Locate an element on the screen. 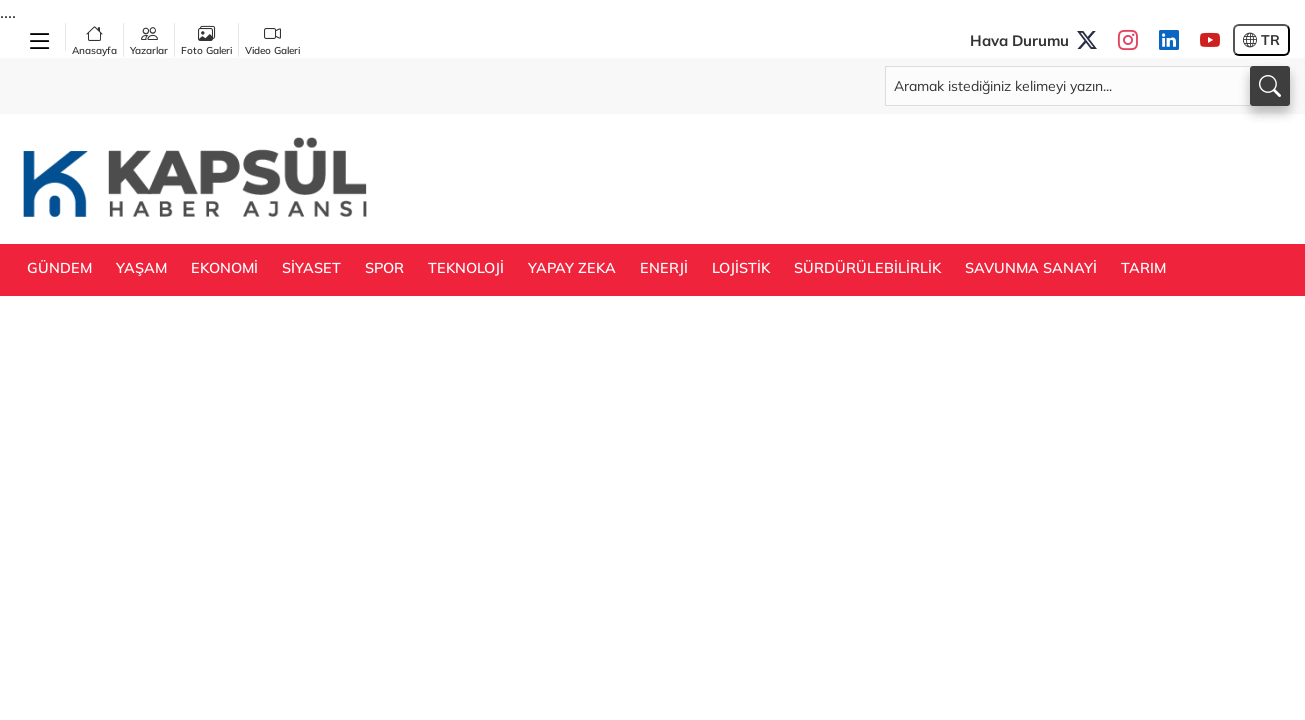 The image size is (1305, 720). Video Galeri is located at coordinates (272, 40).